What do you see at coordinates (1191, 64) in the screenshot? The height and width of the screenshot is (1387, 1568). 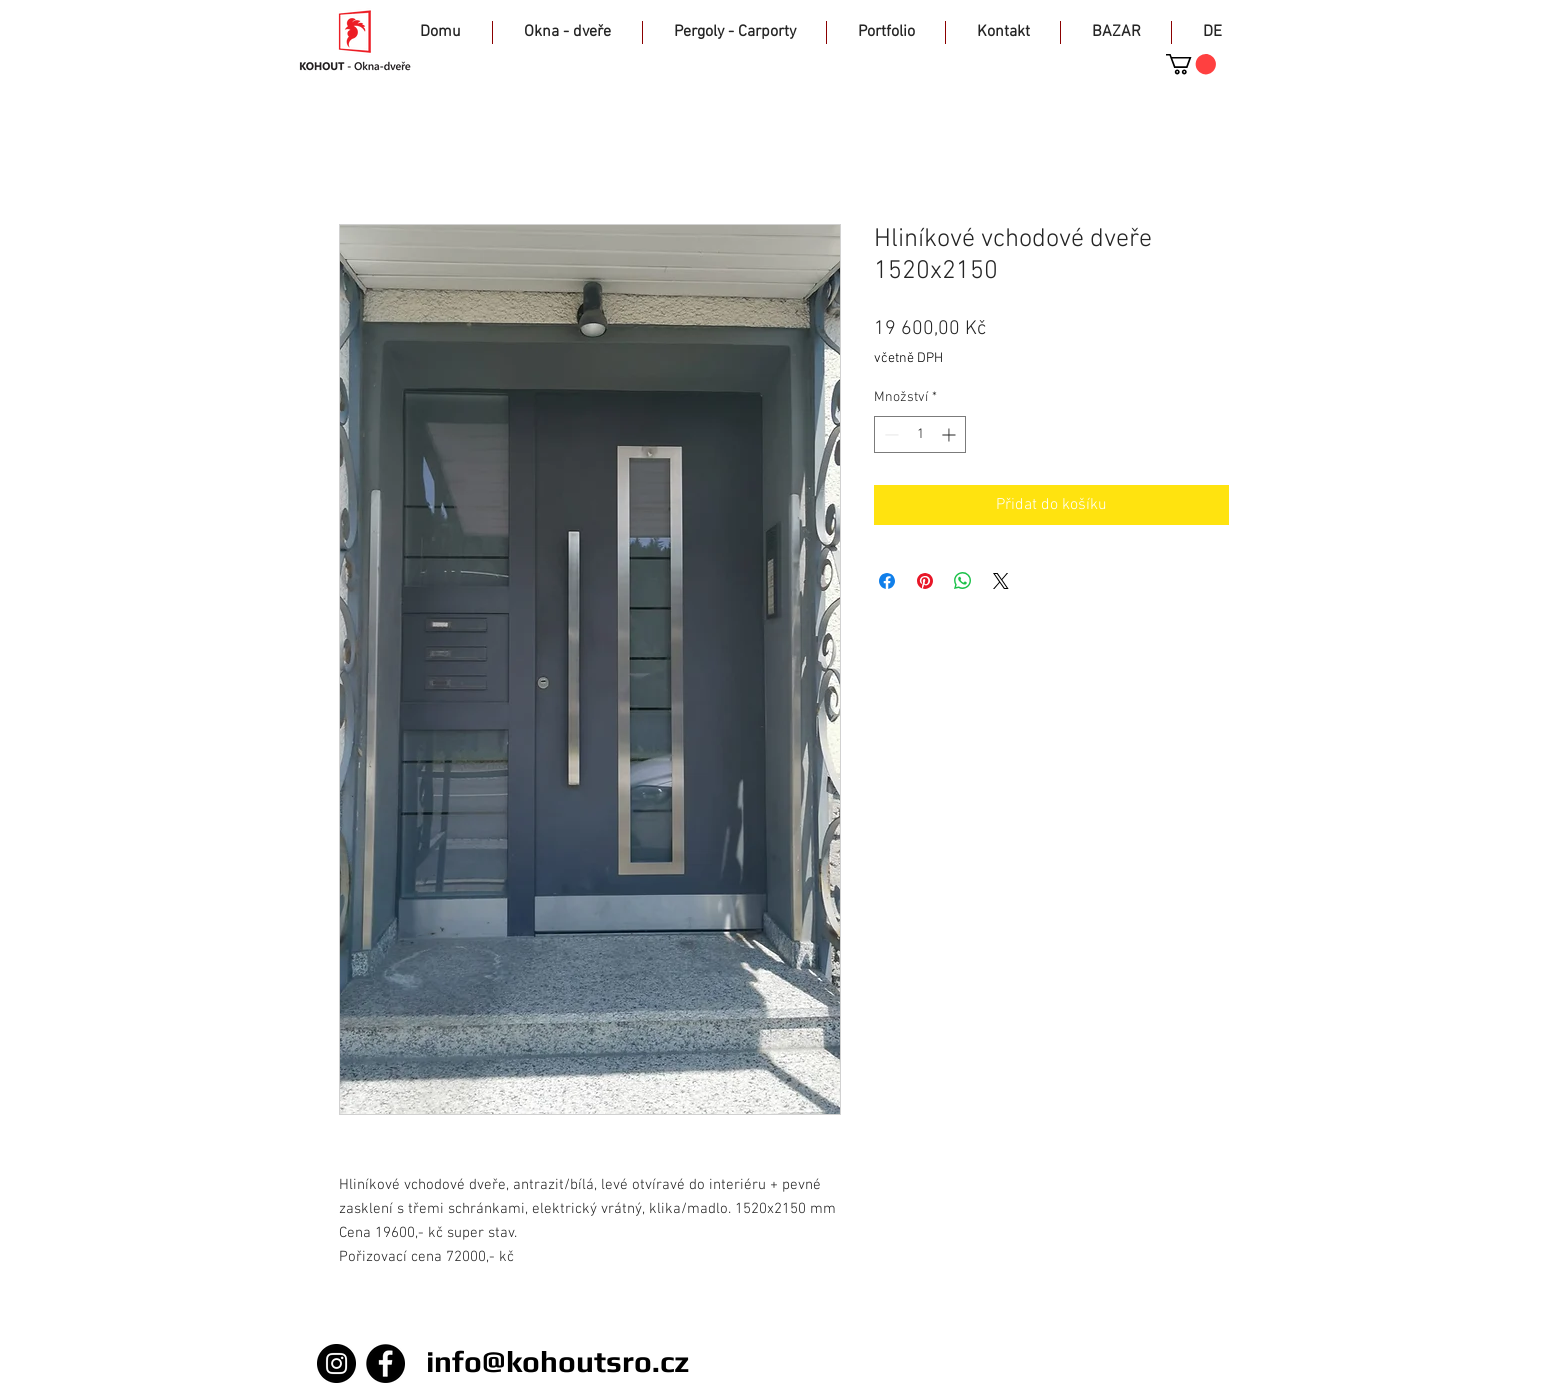 I see `[button]` at bounding box center [1191, 64].